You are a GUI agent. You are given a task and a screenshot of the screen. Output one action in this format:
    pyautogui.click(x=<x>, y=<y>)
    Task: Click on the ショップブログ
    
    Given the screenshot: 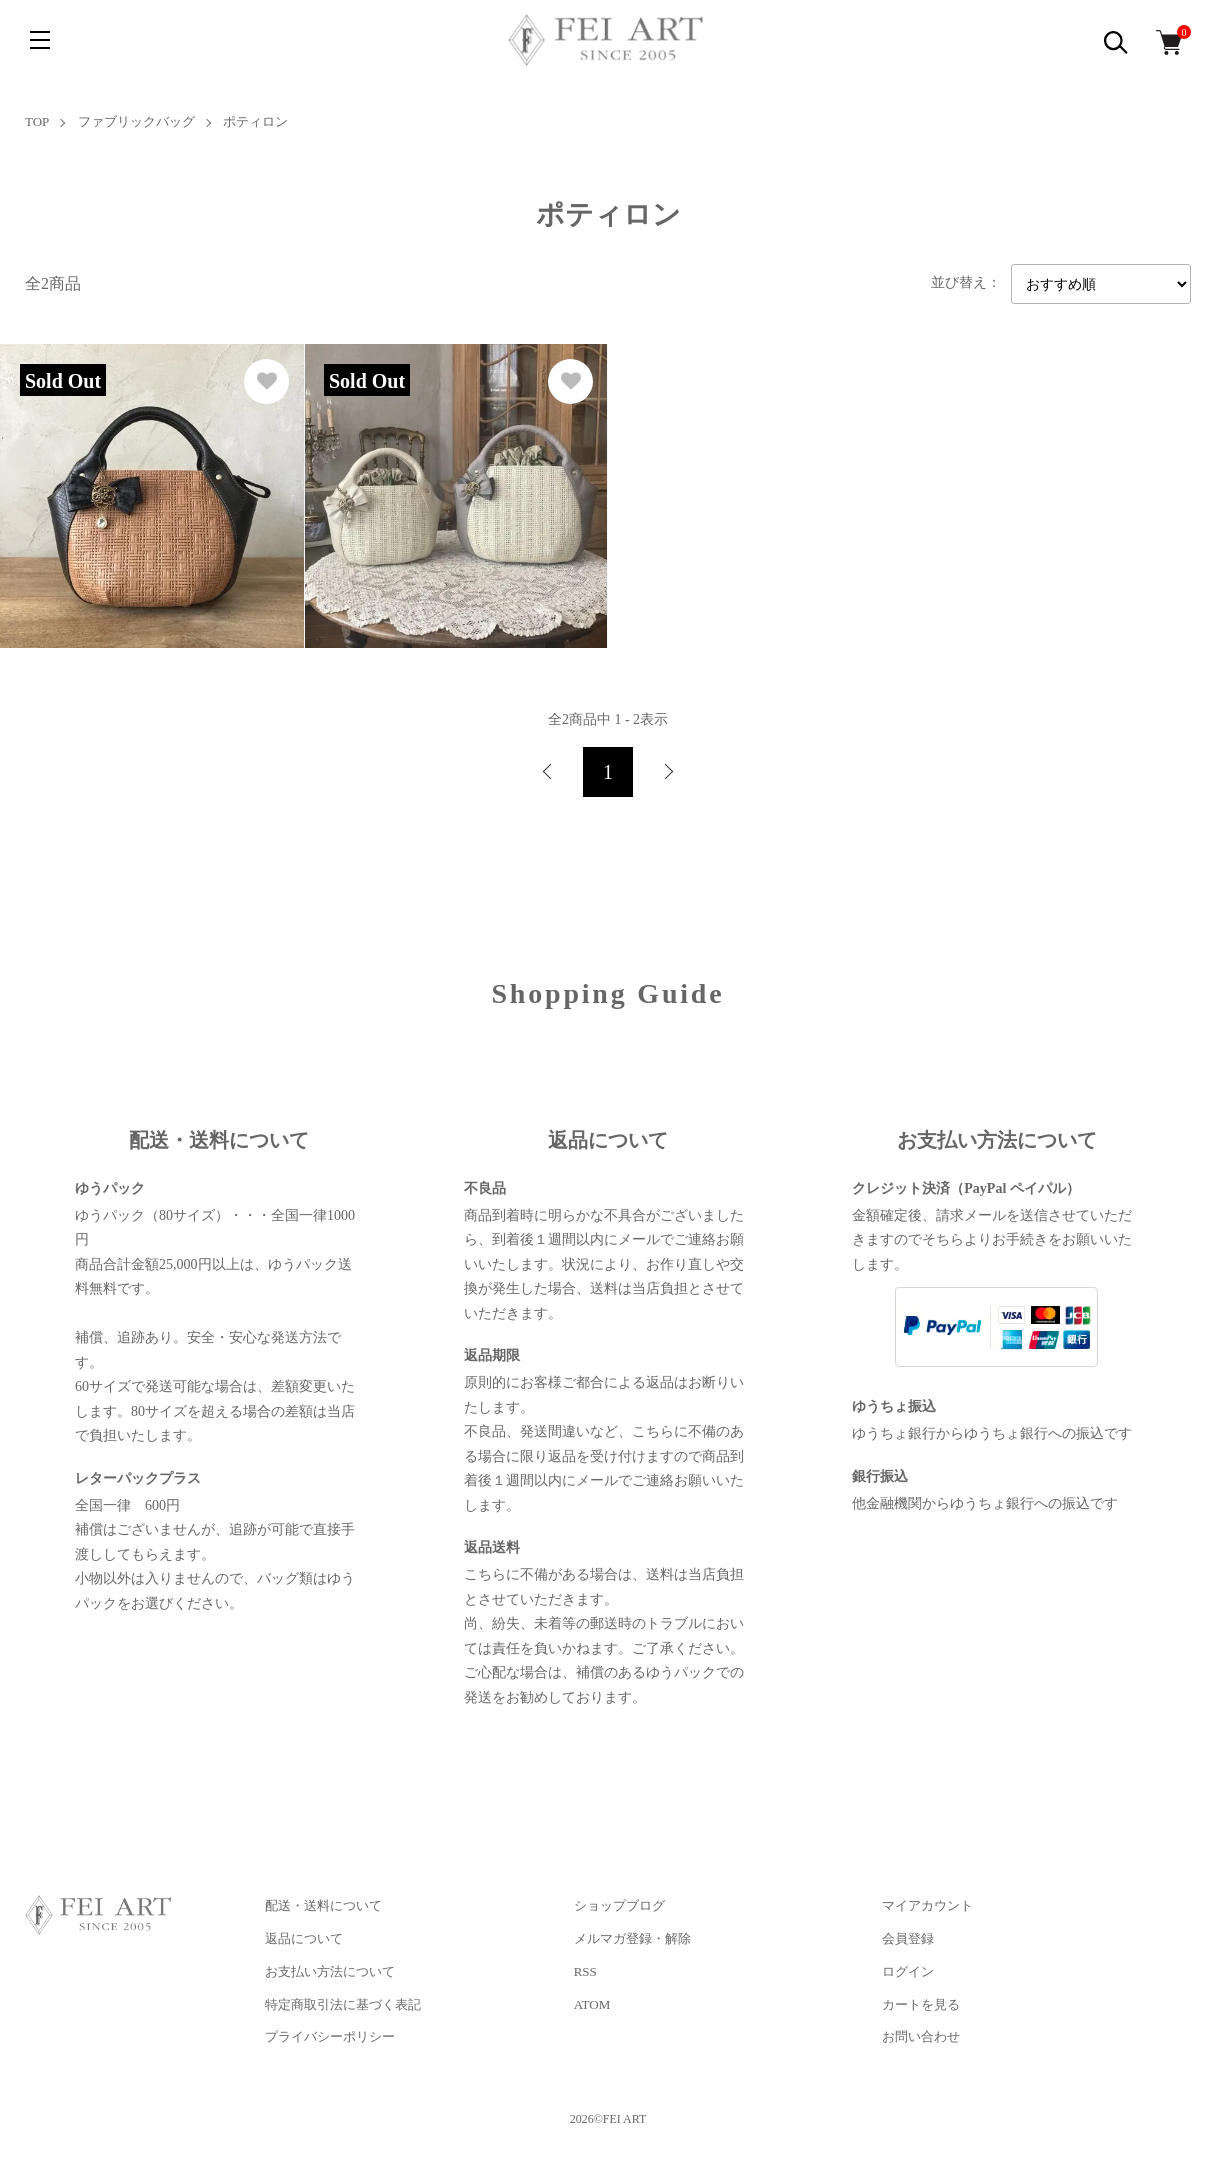 What is the action you would take?
    pyautogui.click(x=619, y=1905)
    